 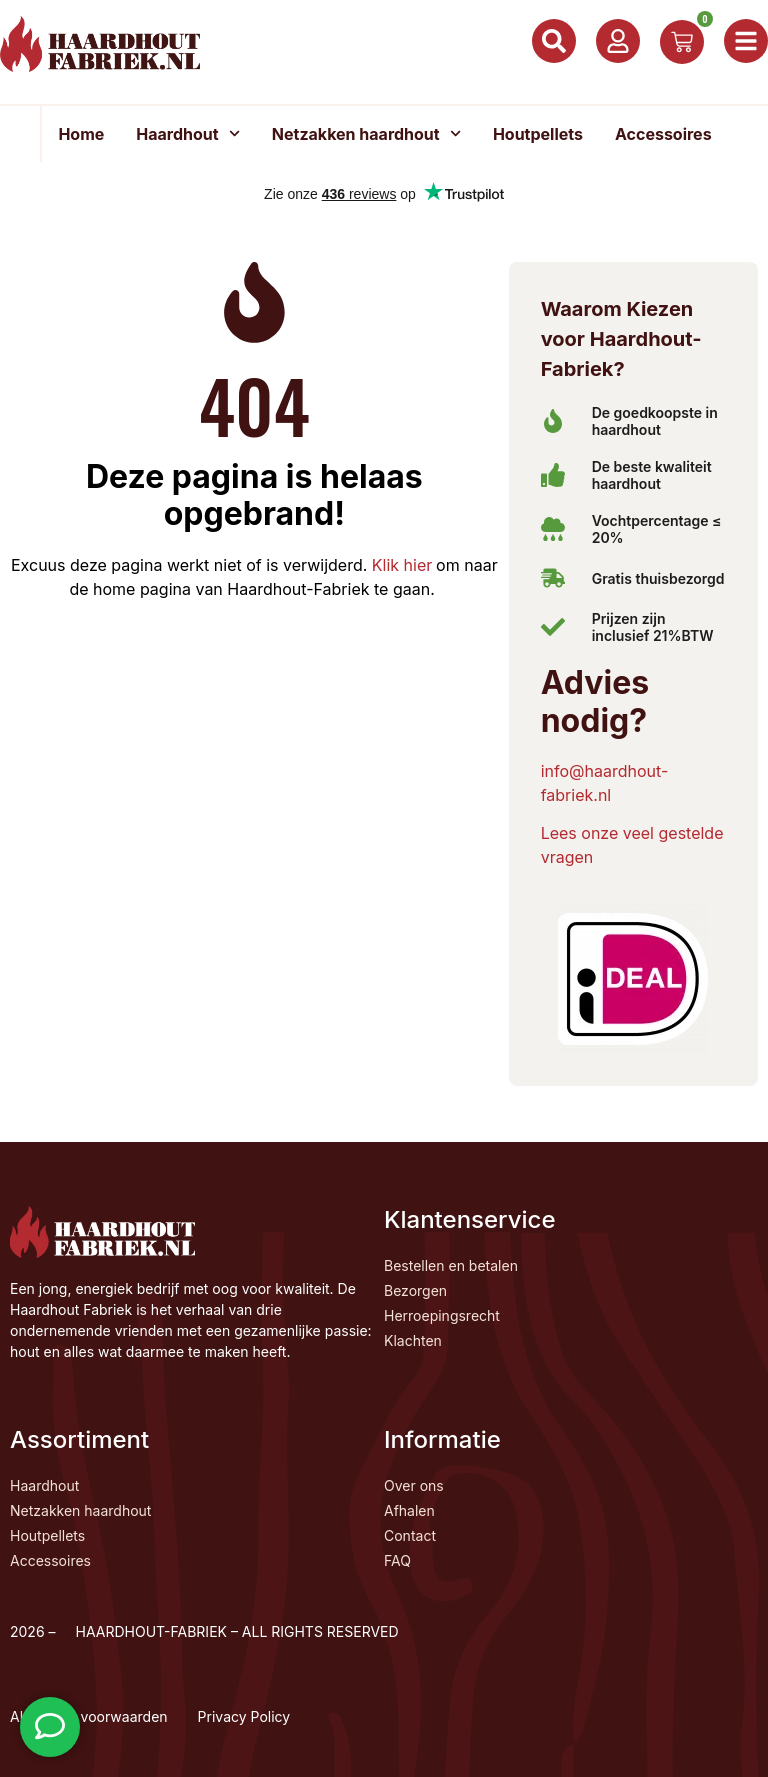 I want to click on Over ons, so click(x=414, y=1485).